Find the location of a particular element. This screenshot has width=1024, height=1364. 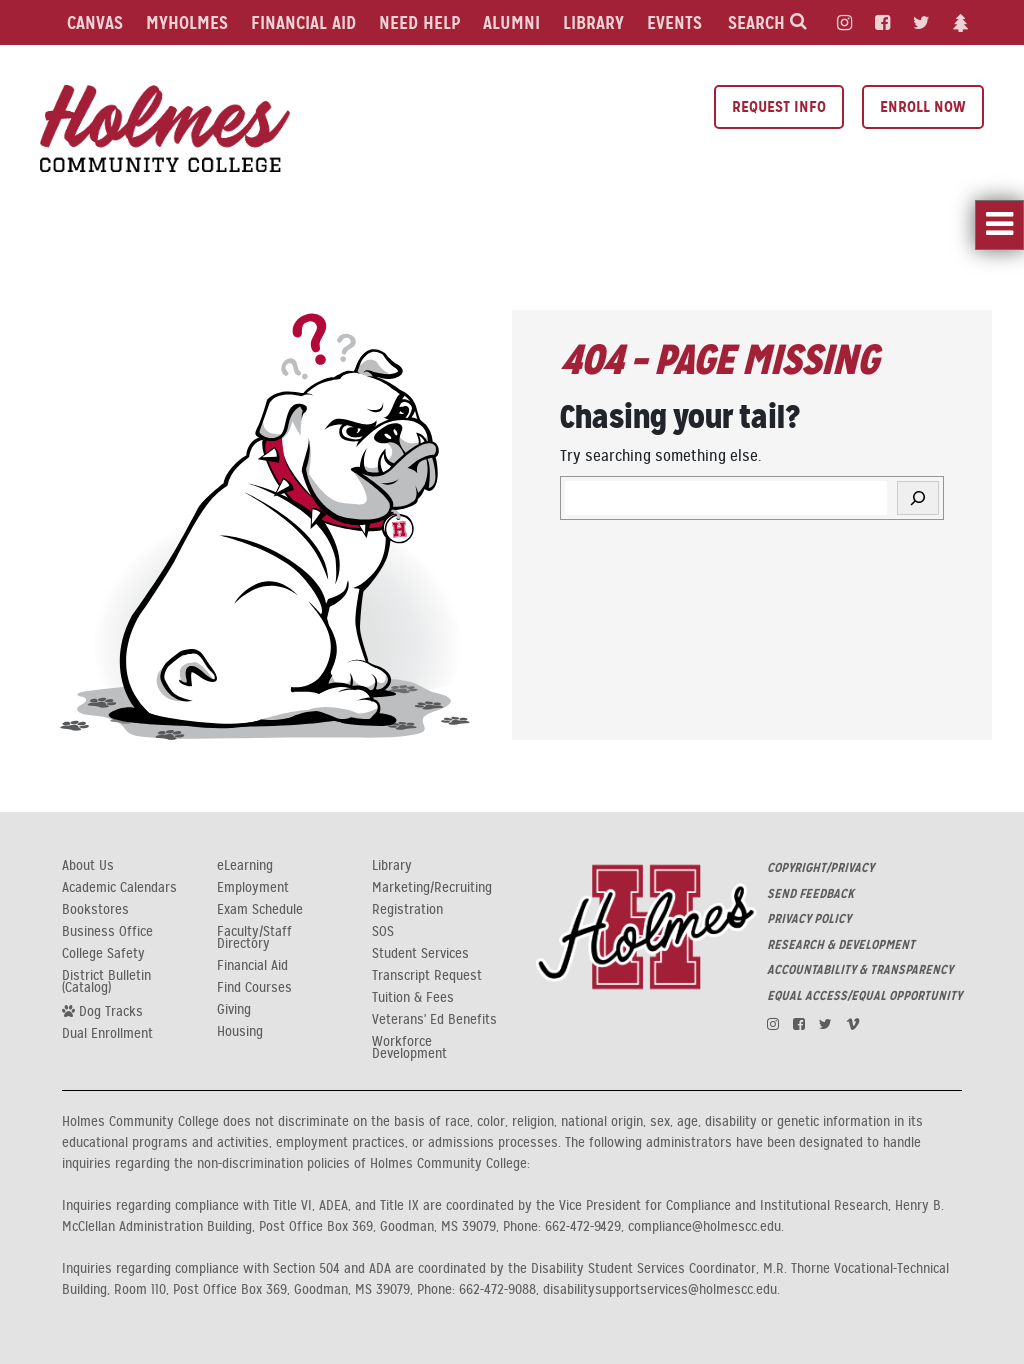

RESEARCH & DEVELOPMENT is located at coordinates (841, 945).